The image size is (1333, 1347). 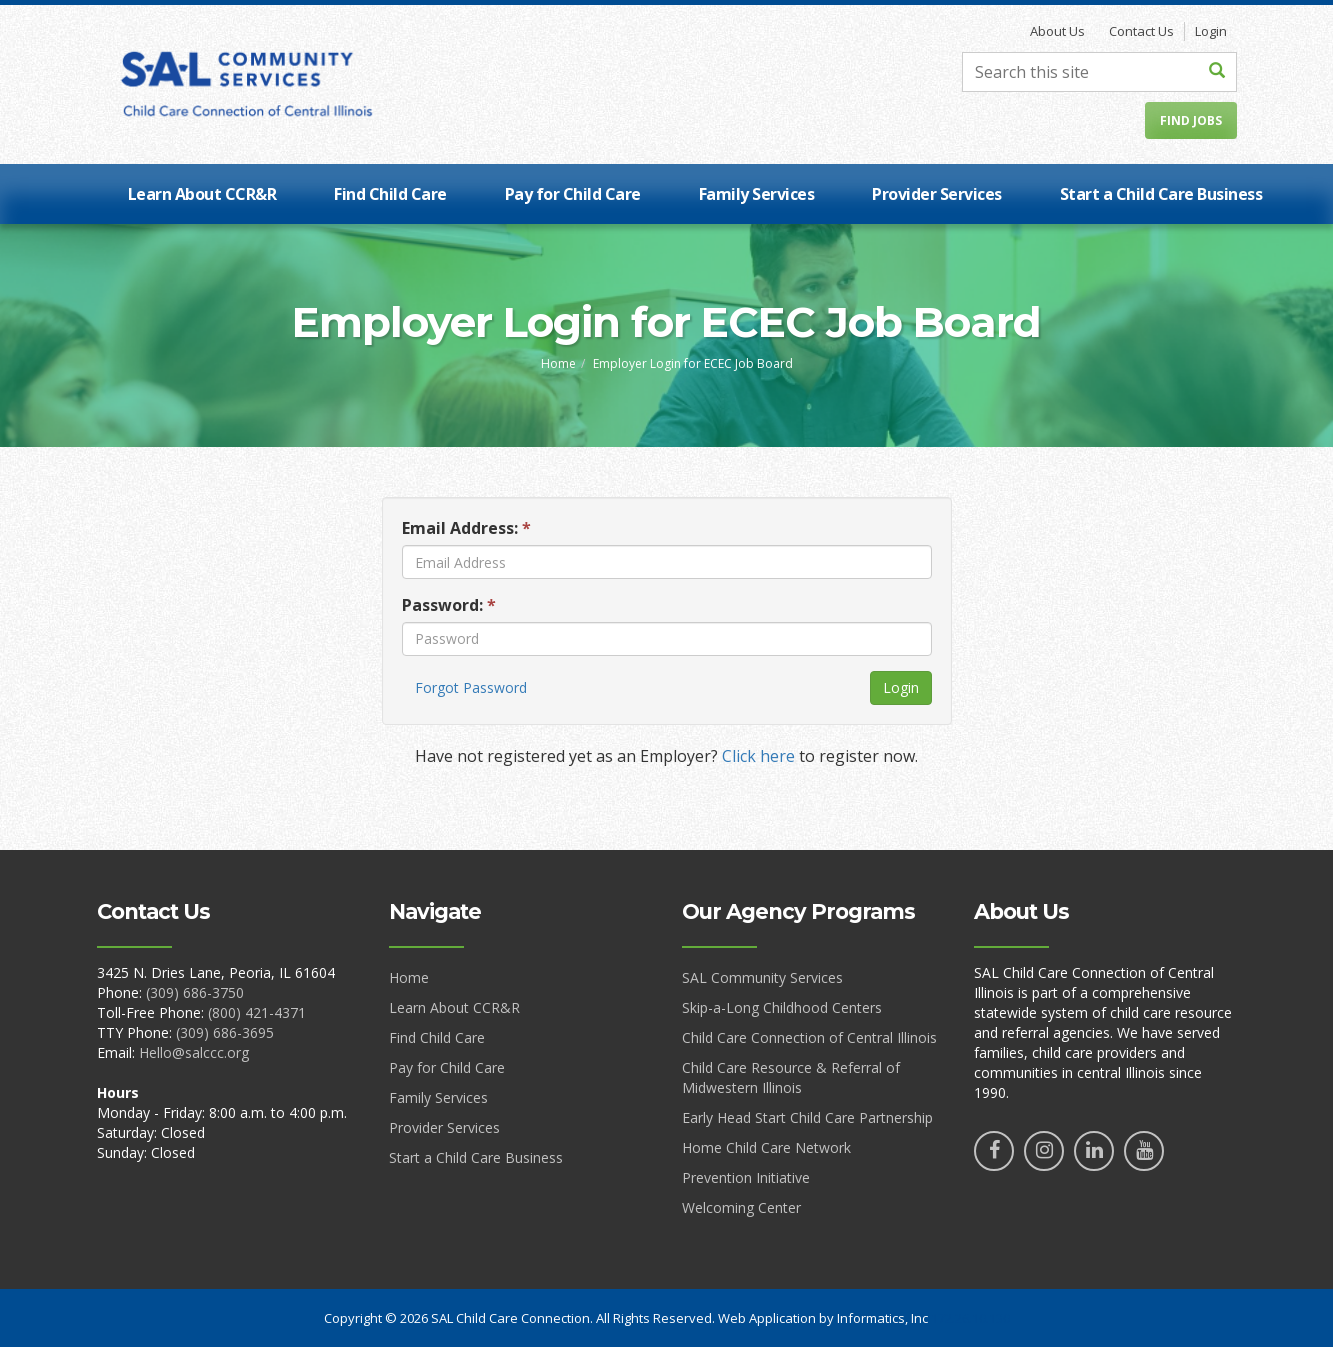 I want to click on Early Head Start Child Care Partnership, so click(x=807, y=1117).